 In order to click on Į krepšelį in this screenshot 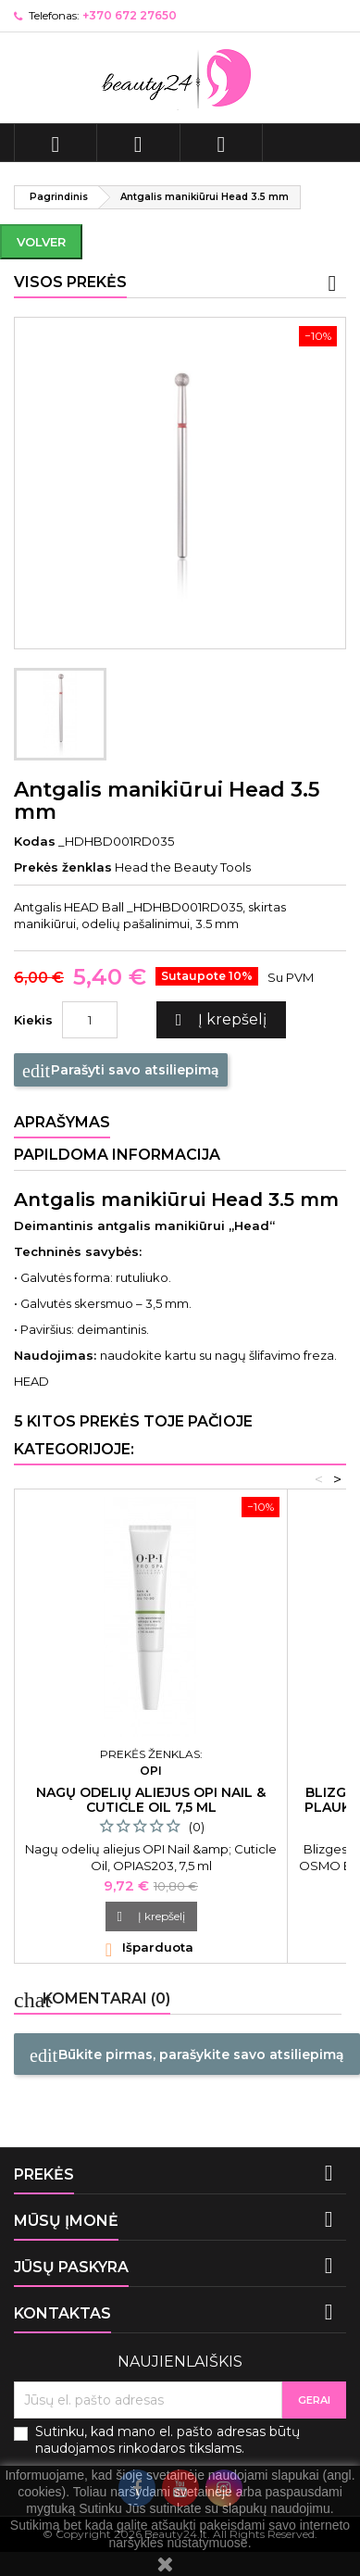, I will do `click(218, 1020)`.